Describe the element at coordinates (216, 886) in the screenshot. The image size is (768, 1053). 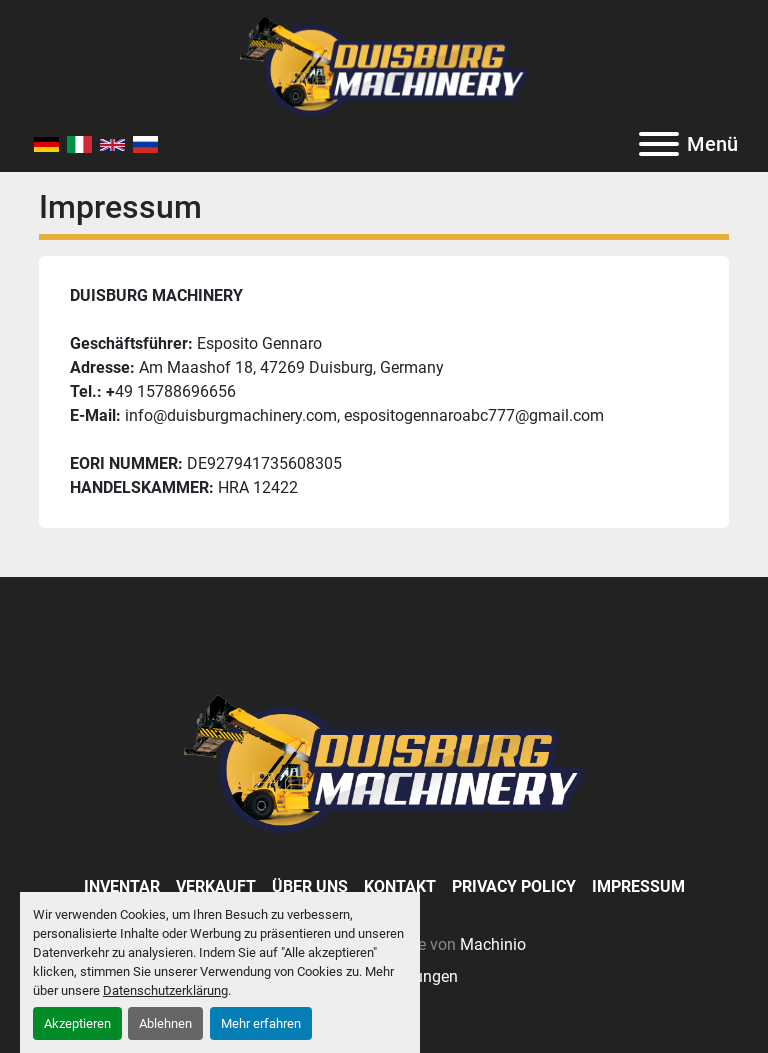
I see `Verkauft` at that location.